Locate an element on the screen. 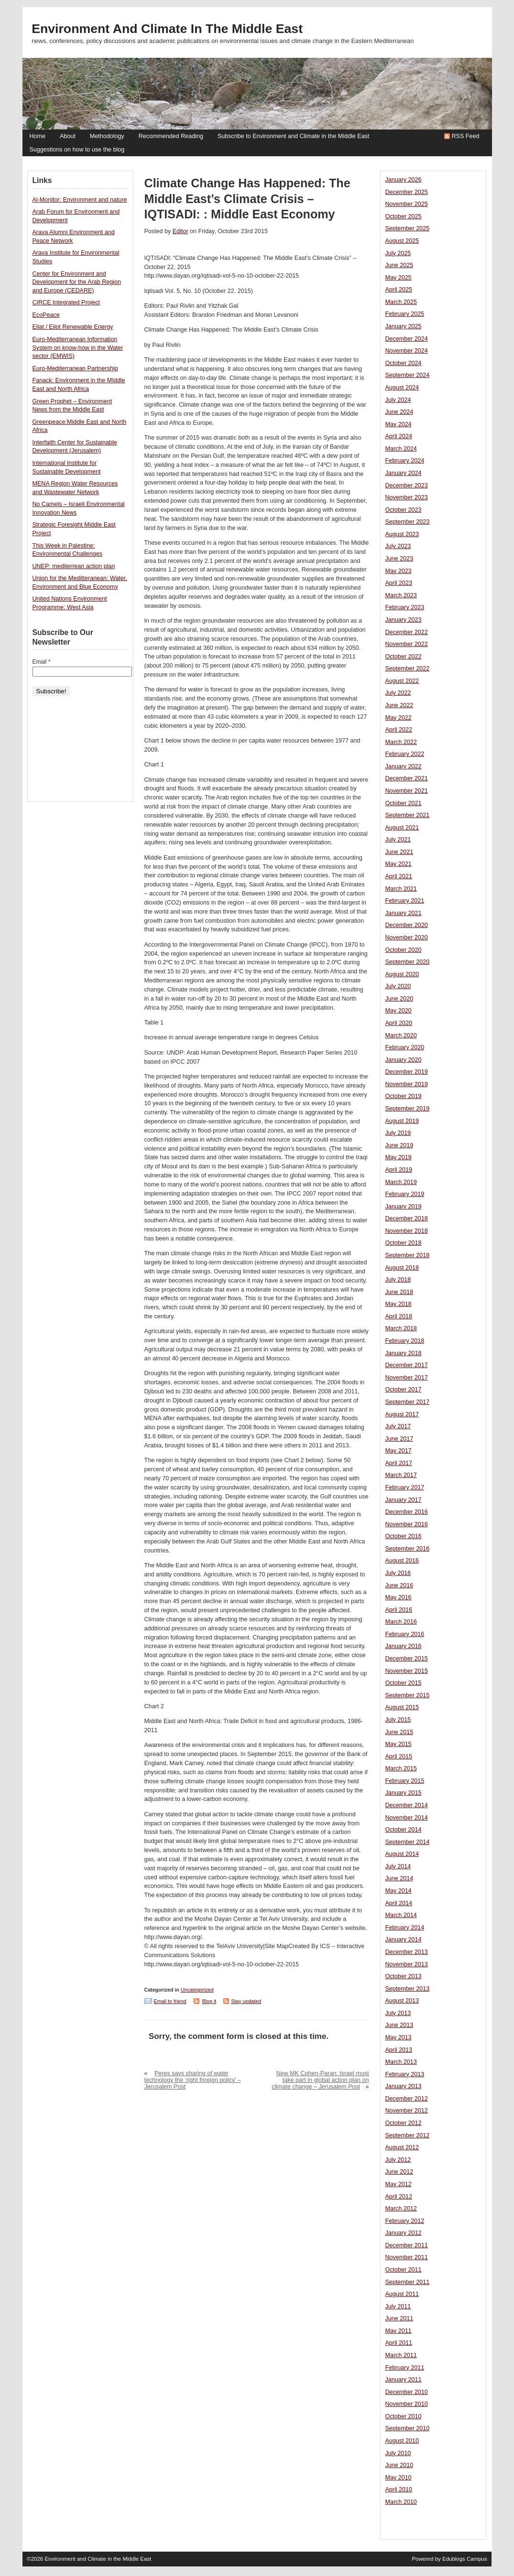 Image resolution: width=514 pixels, height=2576 pixels. Email is located at coordinates (42, 661).